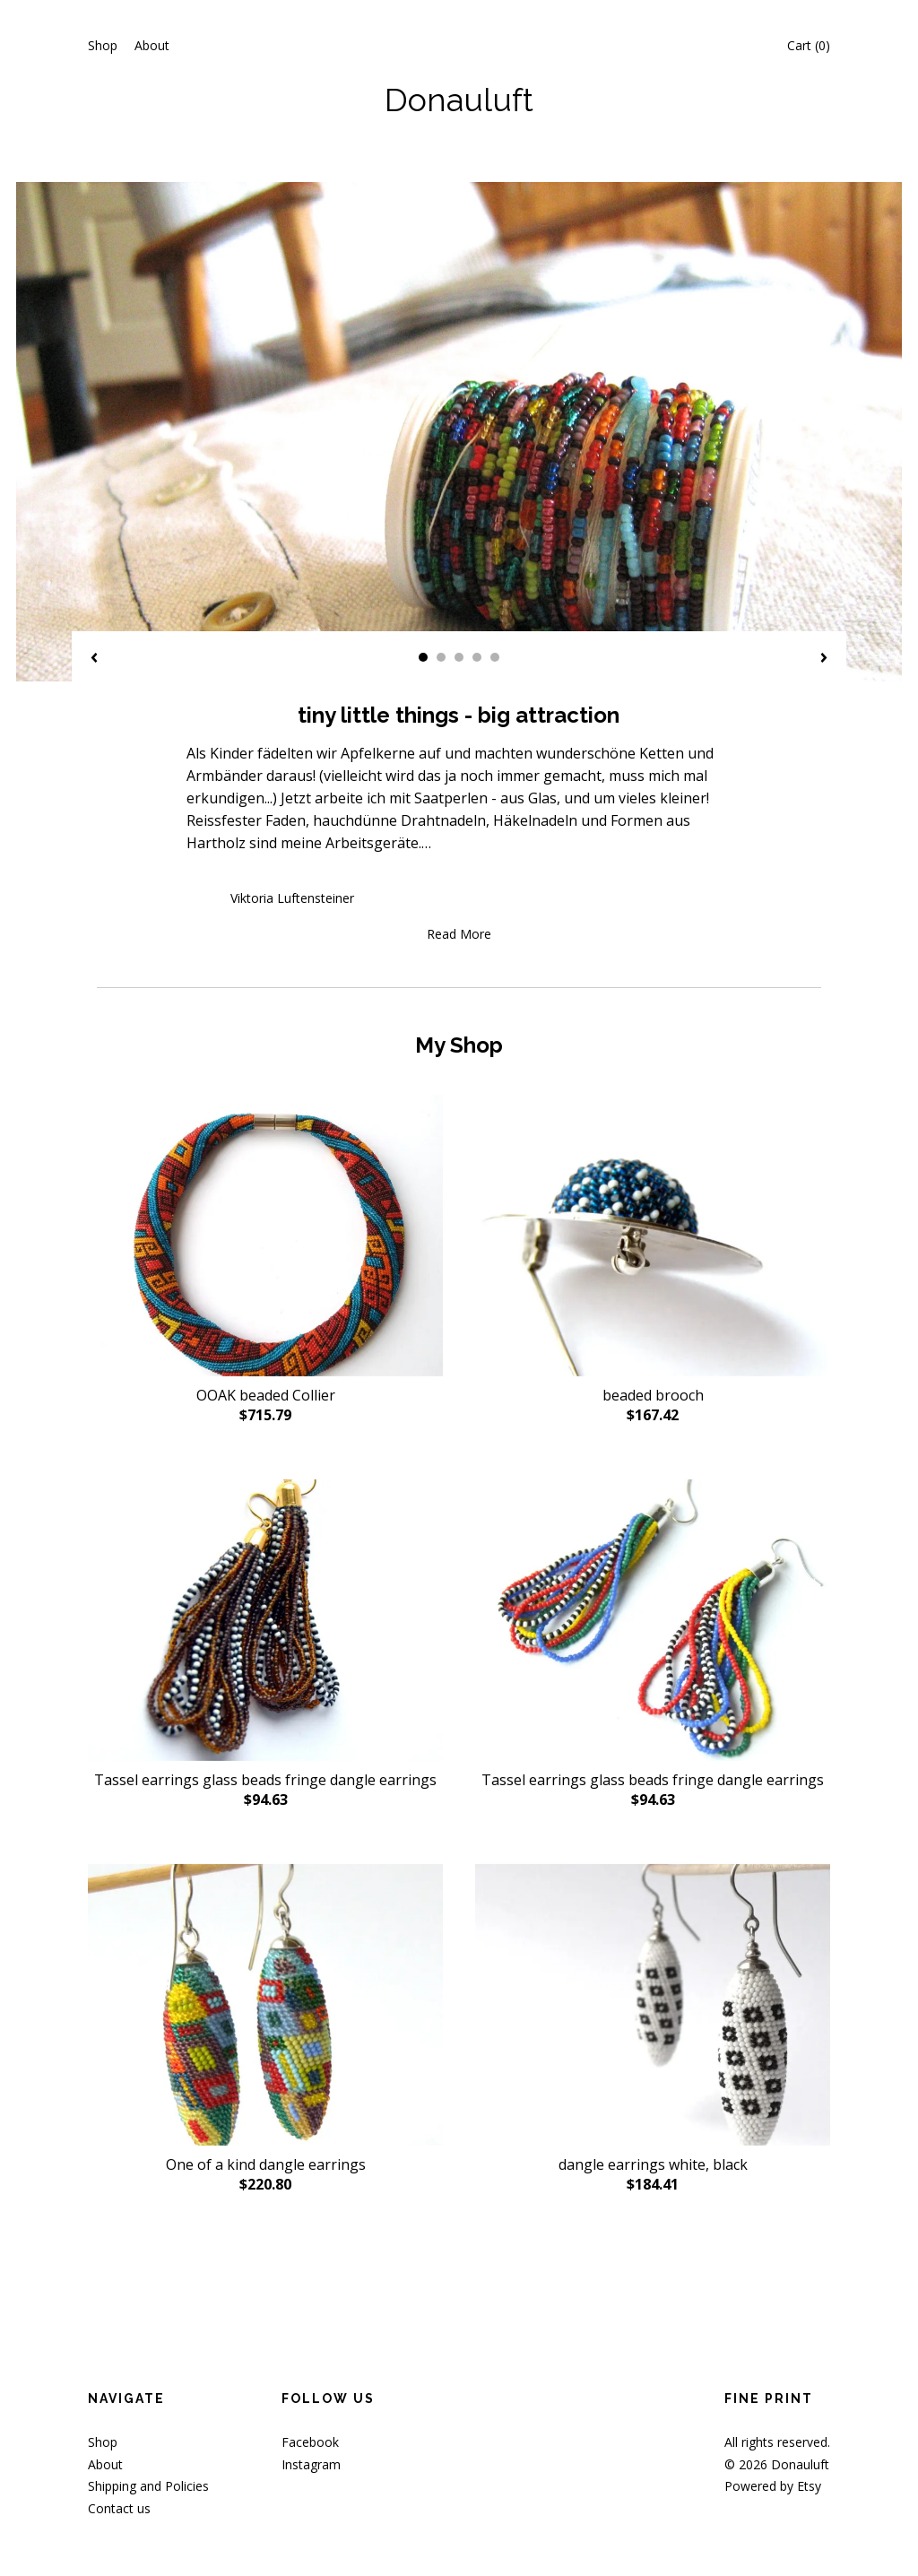  Describe the element at coordinates (94, 659) in the screenshot. I see `[show previous listing image]` at that location.